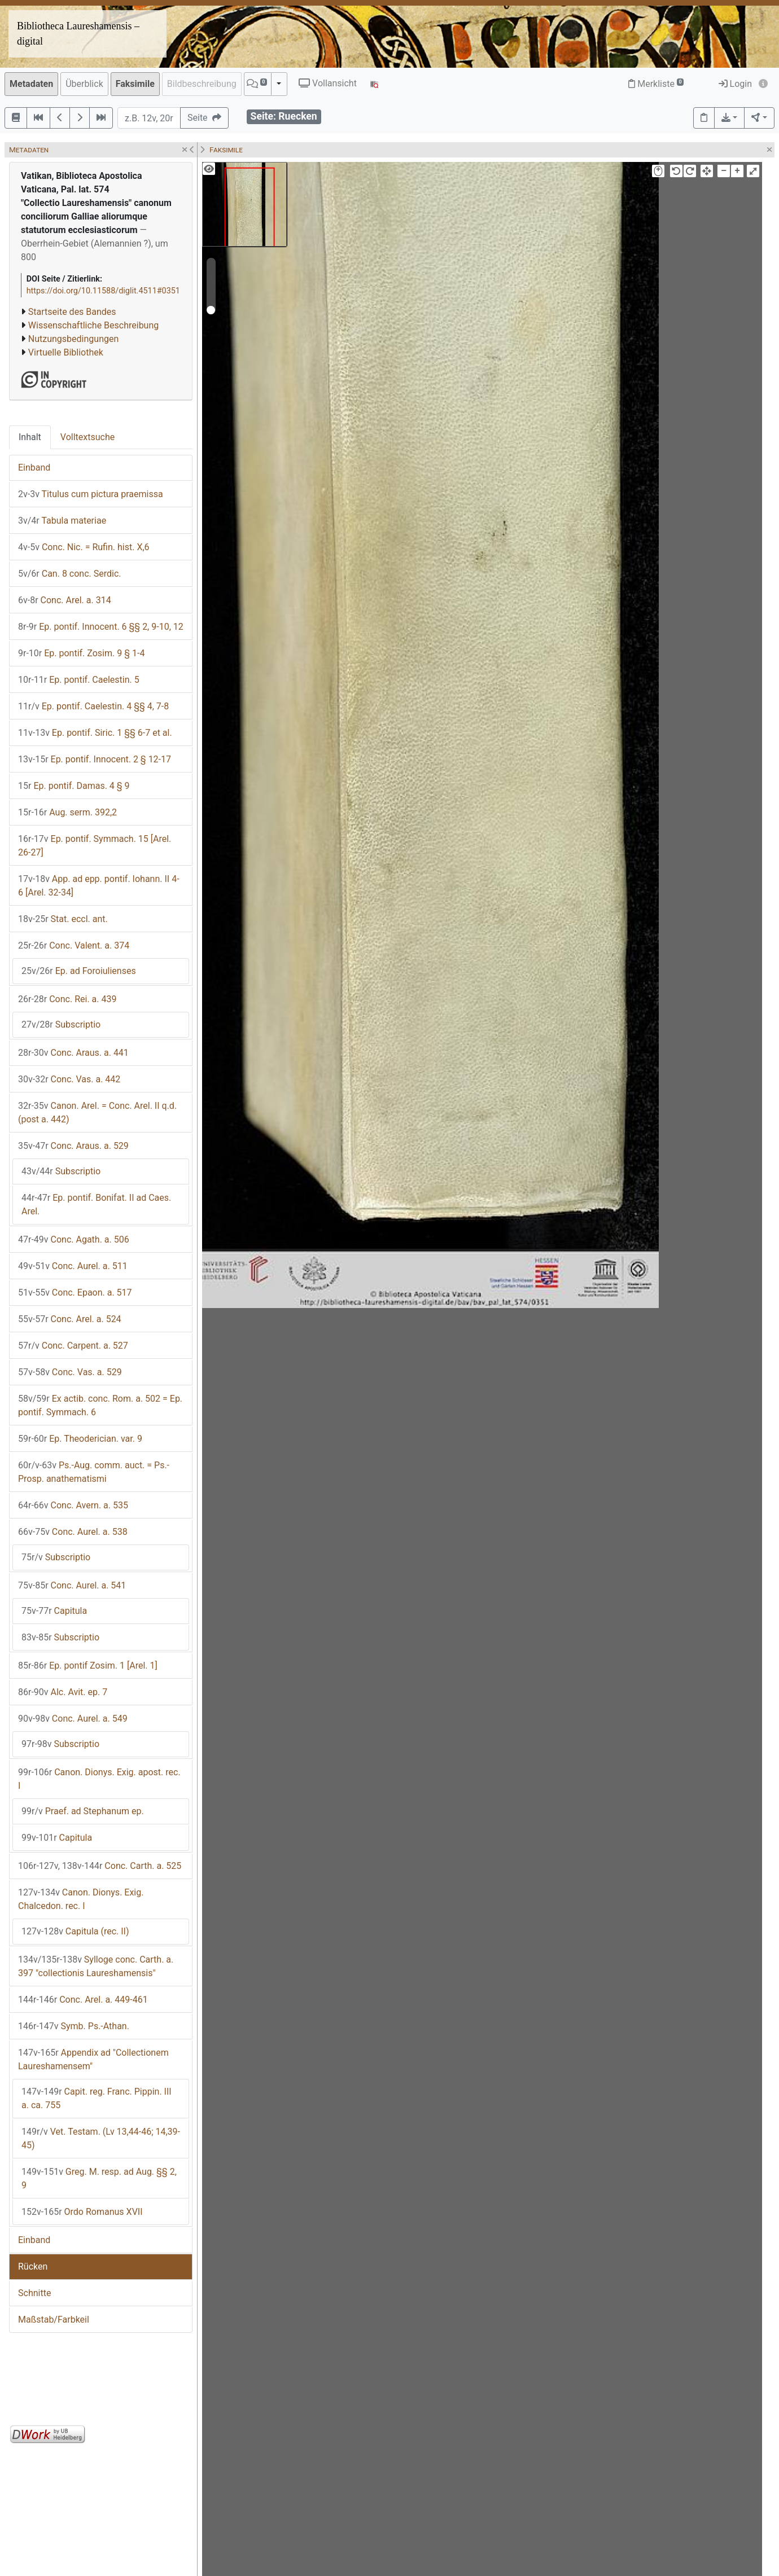 The height and width of the screenshot is (2576, 779). What do you see at coordinates (99, 886) in the screenshot?
I see `App. ad epp. pontif. Iohann. II 4-6 [Arel. 32-34]` at bounding box center [99, 886].